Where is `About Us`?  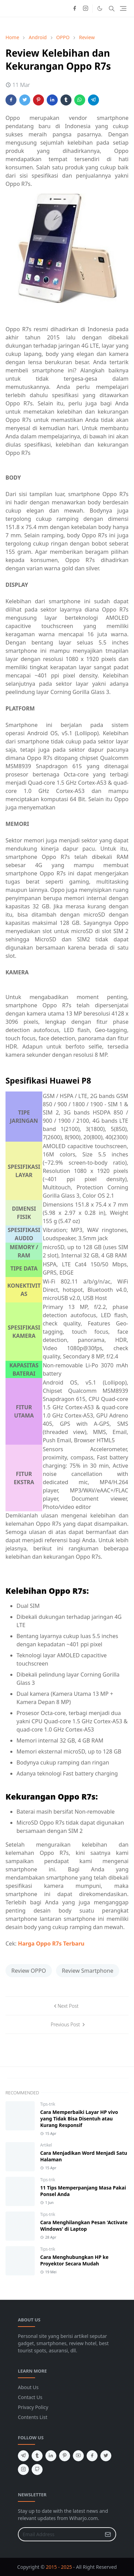 About Us is located at coordinates (28, 2387).